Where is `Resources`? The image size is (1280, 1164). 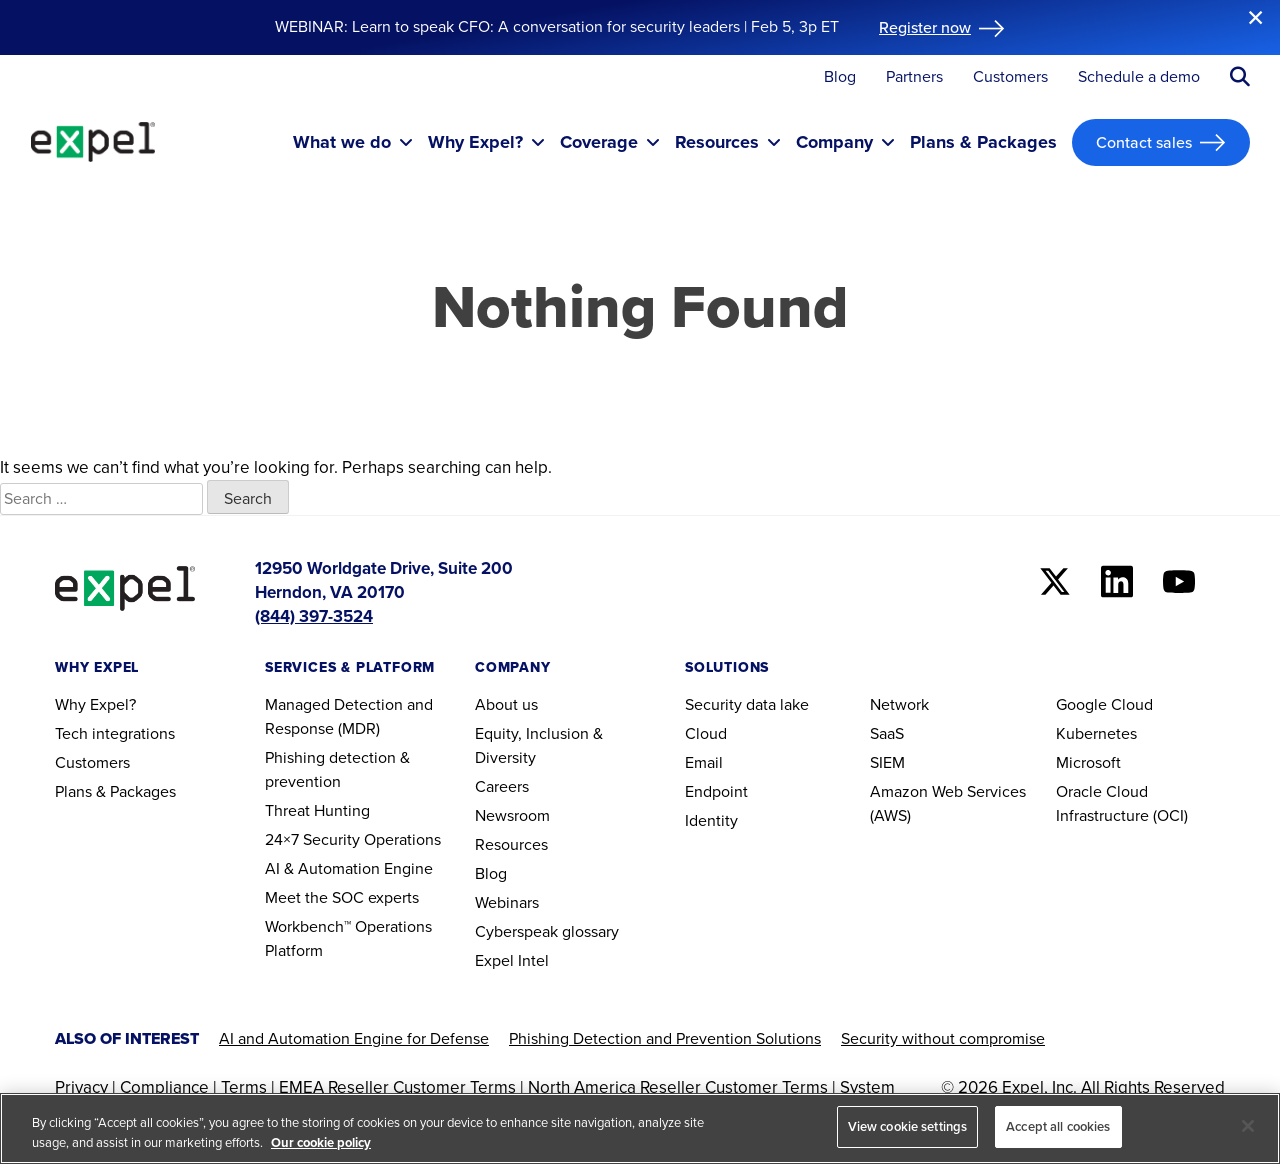 Resources is located at coordinates (511, 844).